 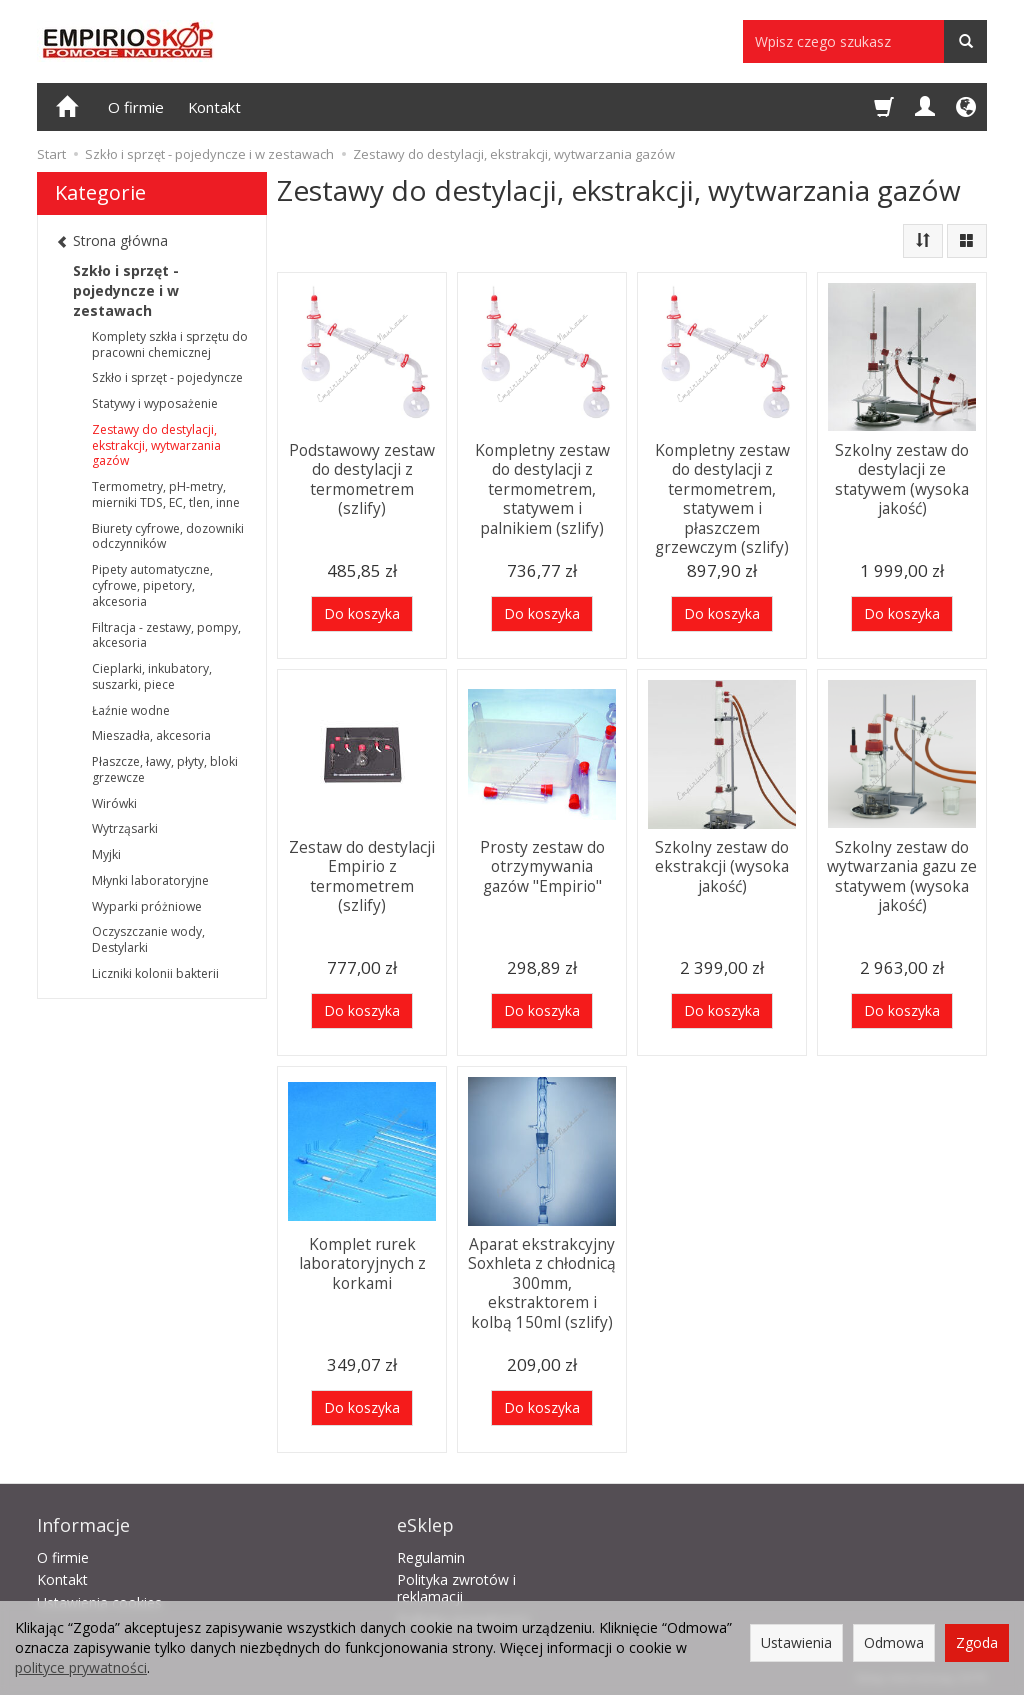 What do you see at coordinates (126, 290) in the screenshot?
I see `Szkło i sprzęt - pojedyncze i w zestawach` at bounding box center [126, 290].